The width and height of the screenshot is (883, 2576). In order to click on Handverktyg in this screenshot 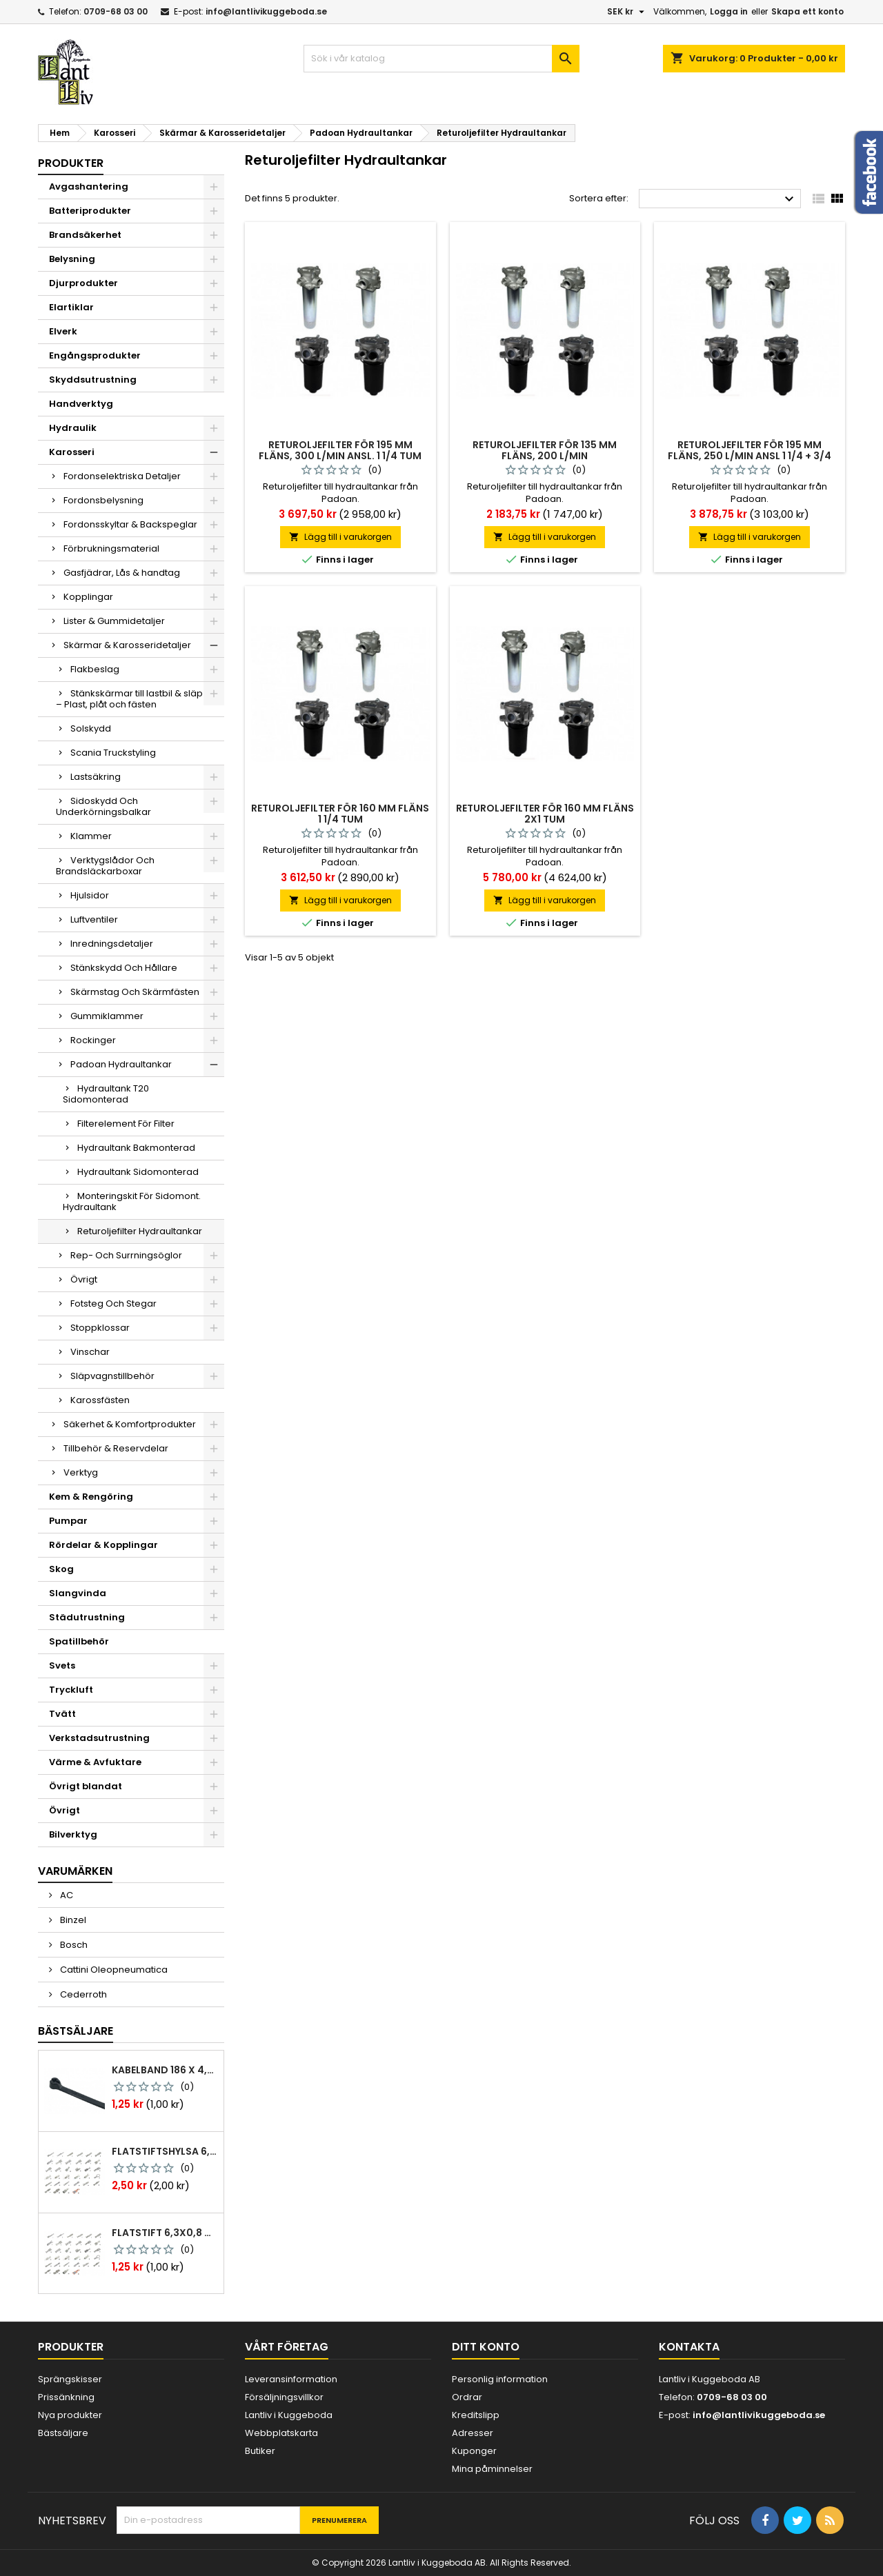, I will do `click(81, 403)`.